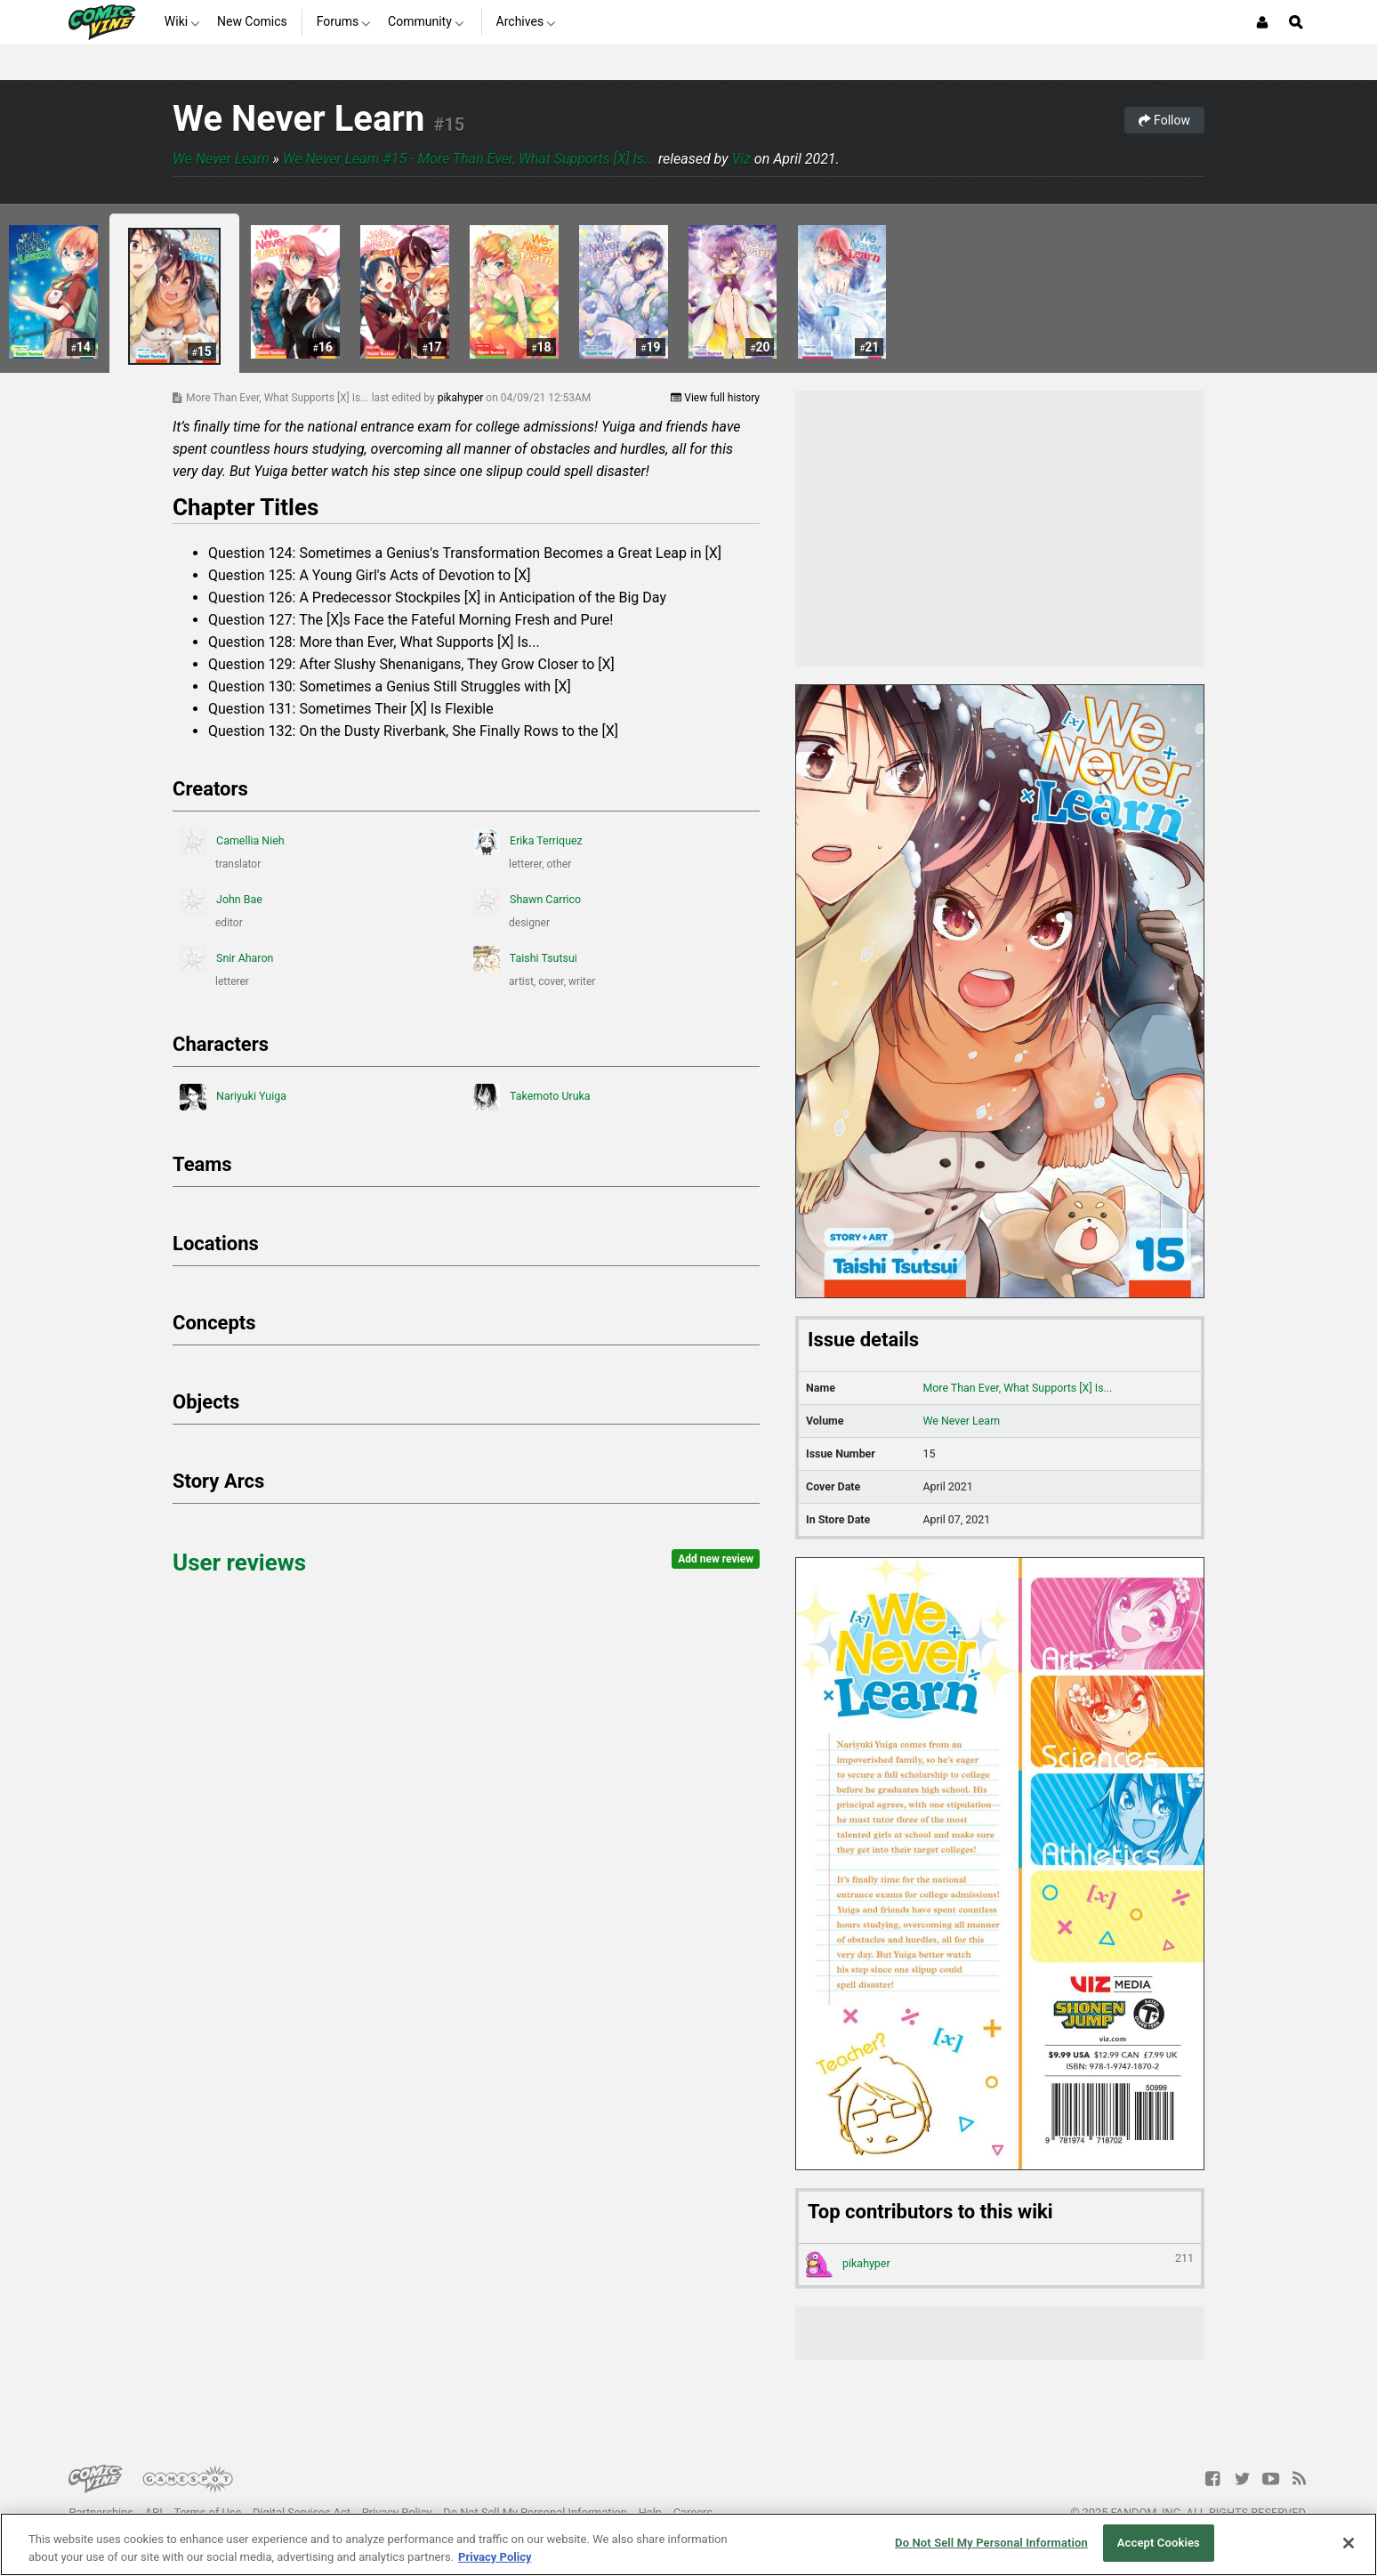  What do you see at coordinates (397, 2512) in the screenshot?
I see `Privacy Policy` at bounding box center [397, 2512].